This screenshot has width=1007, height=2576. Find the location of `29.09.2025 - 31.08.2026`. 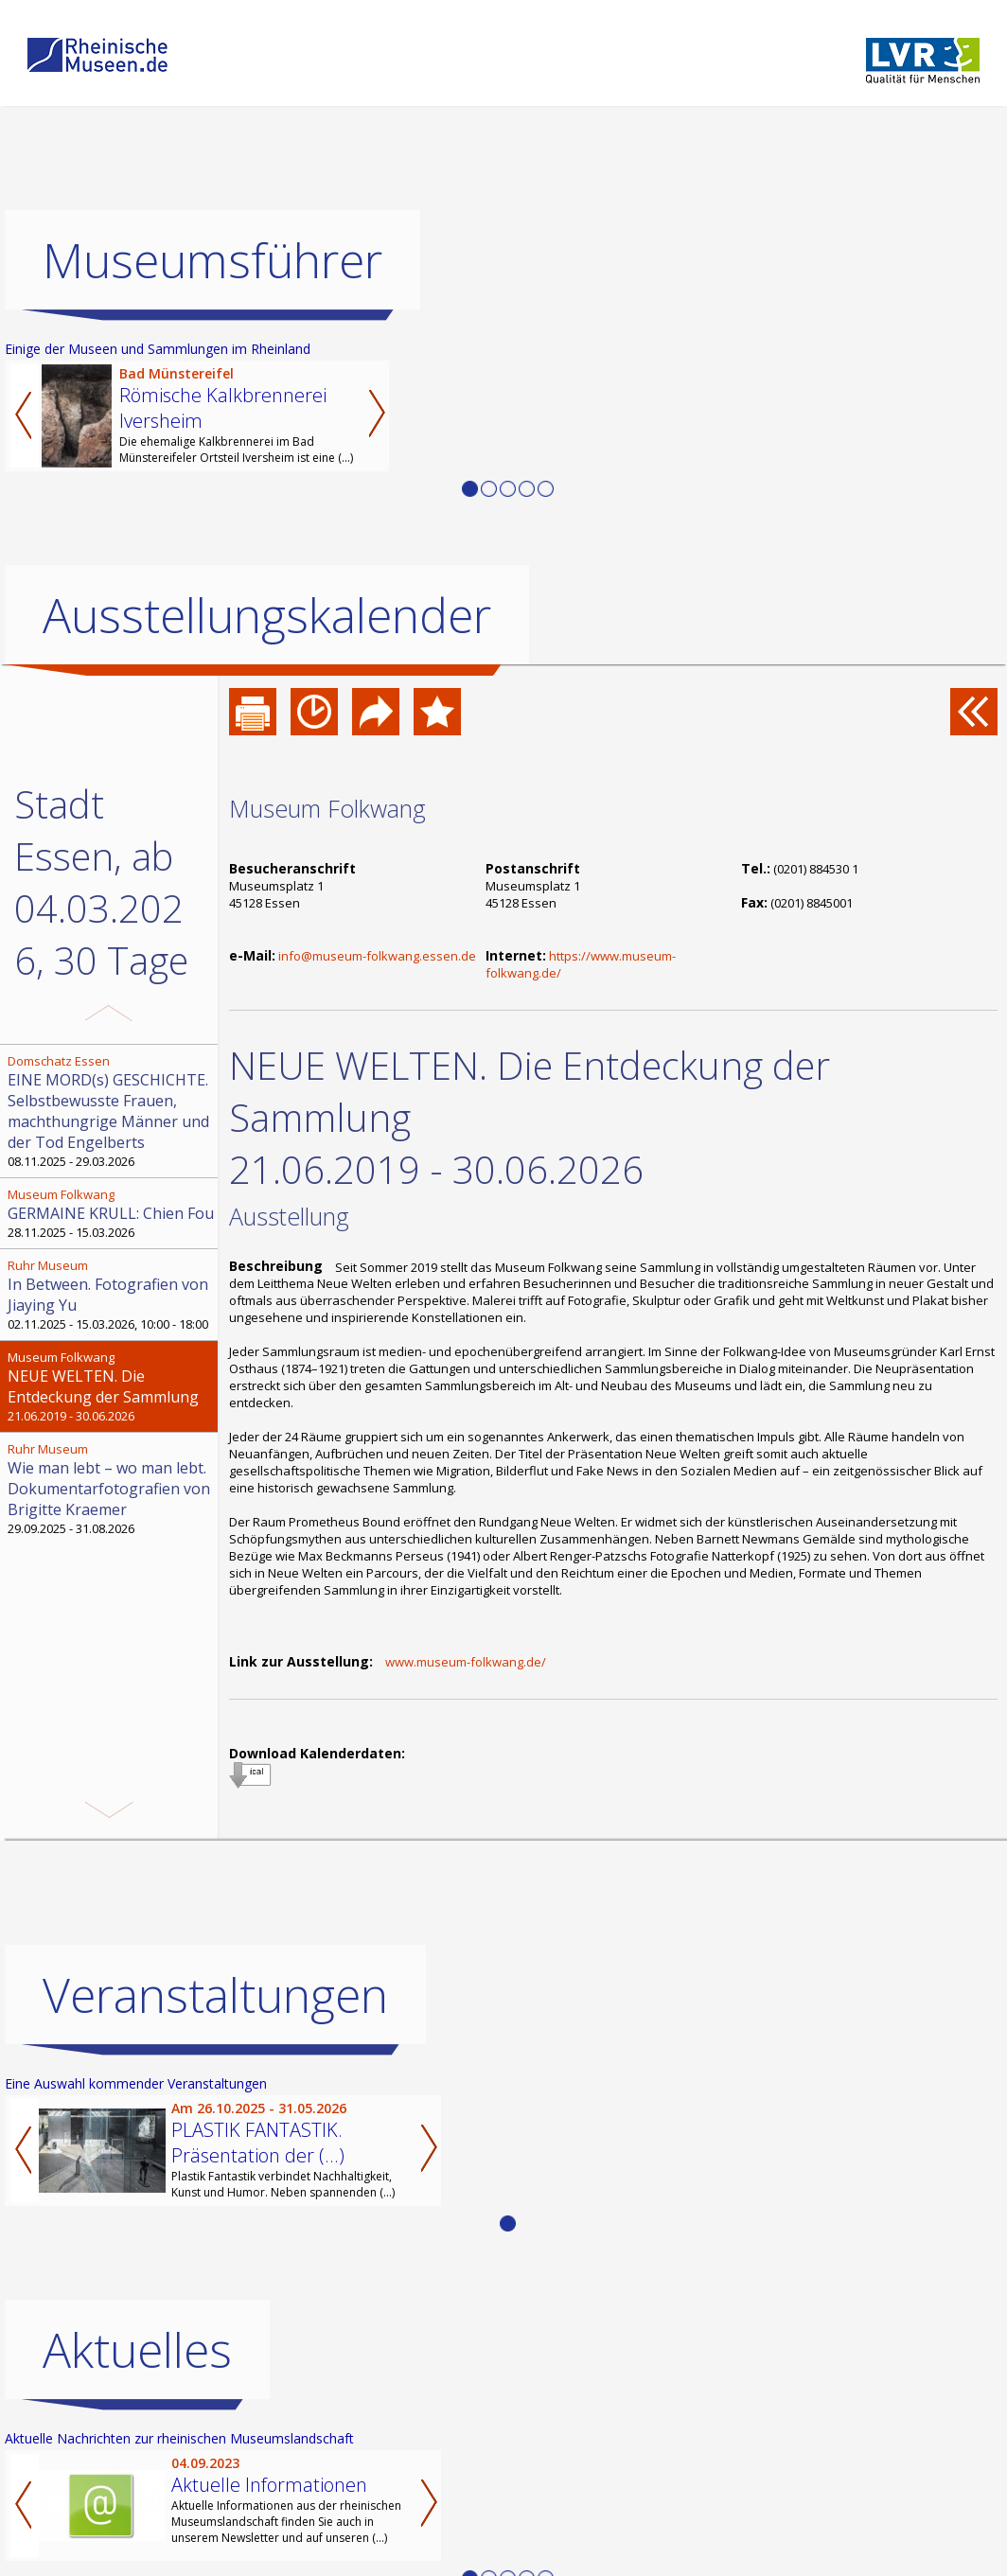

29.09.2025 - 31.08.2026 is located at coordinates (111, 1488).